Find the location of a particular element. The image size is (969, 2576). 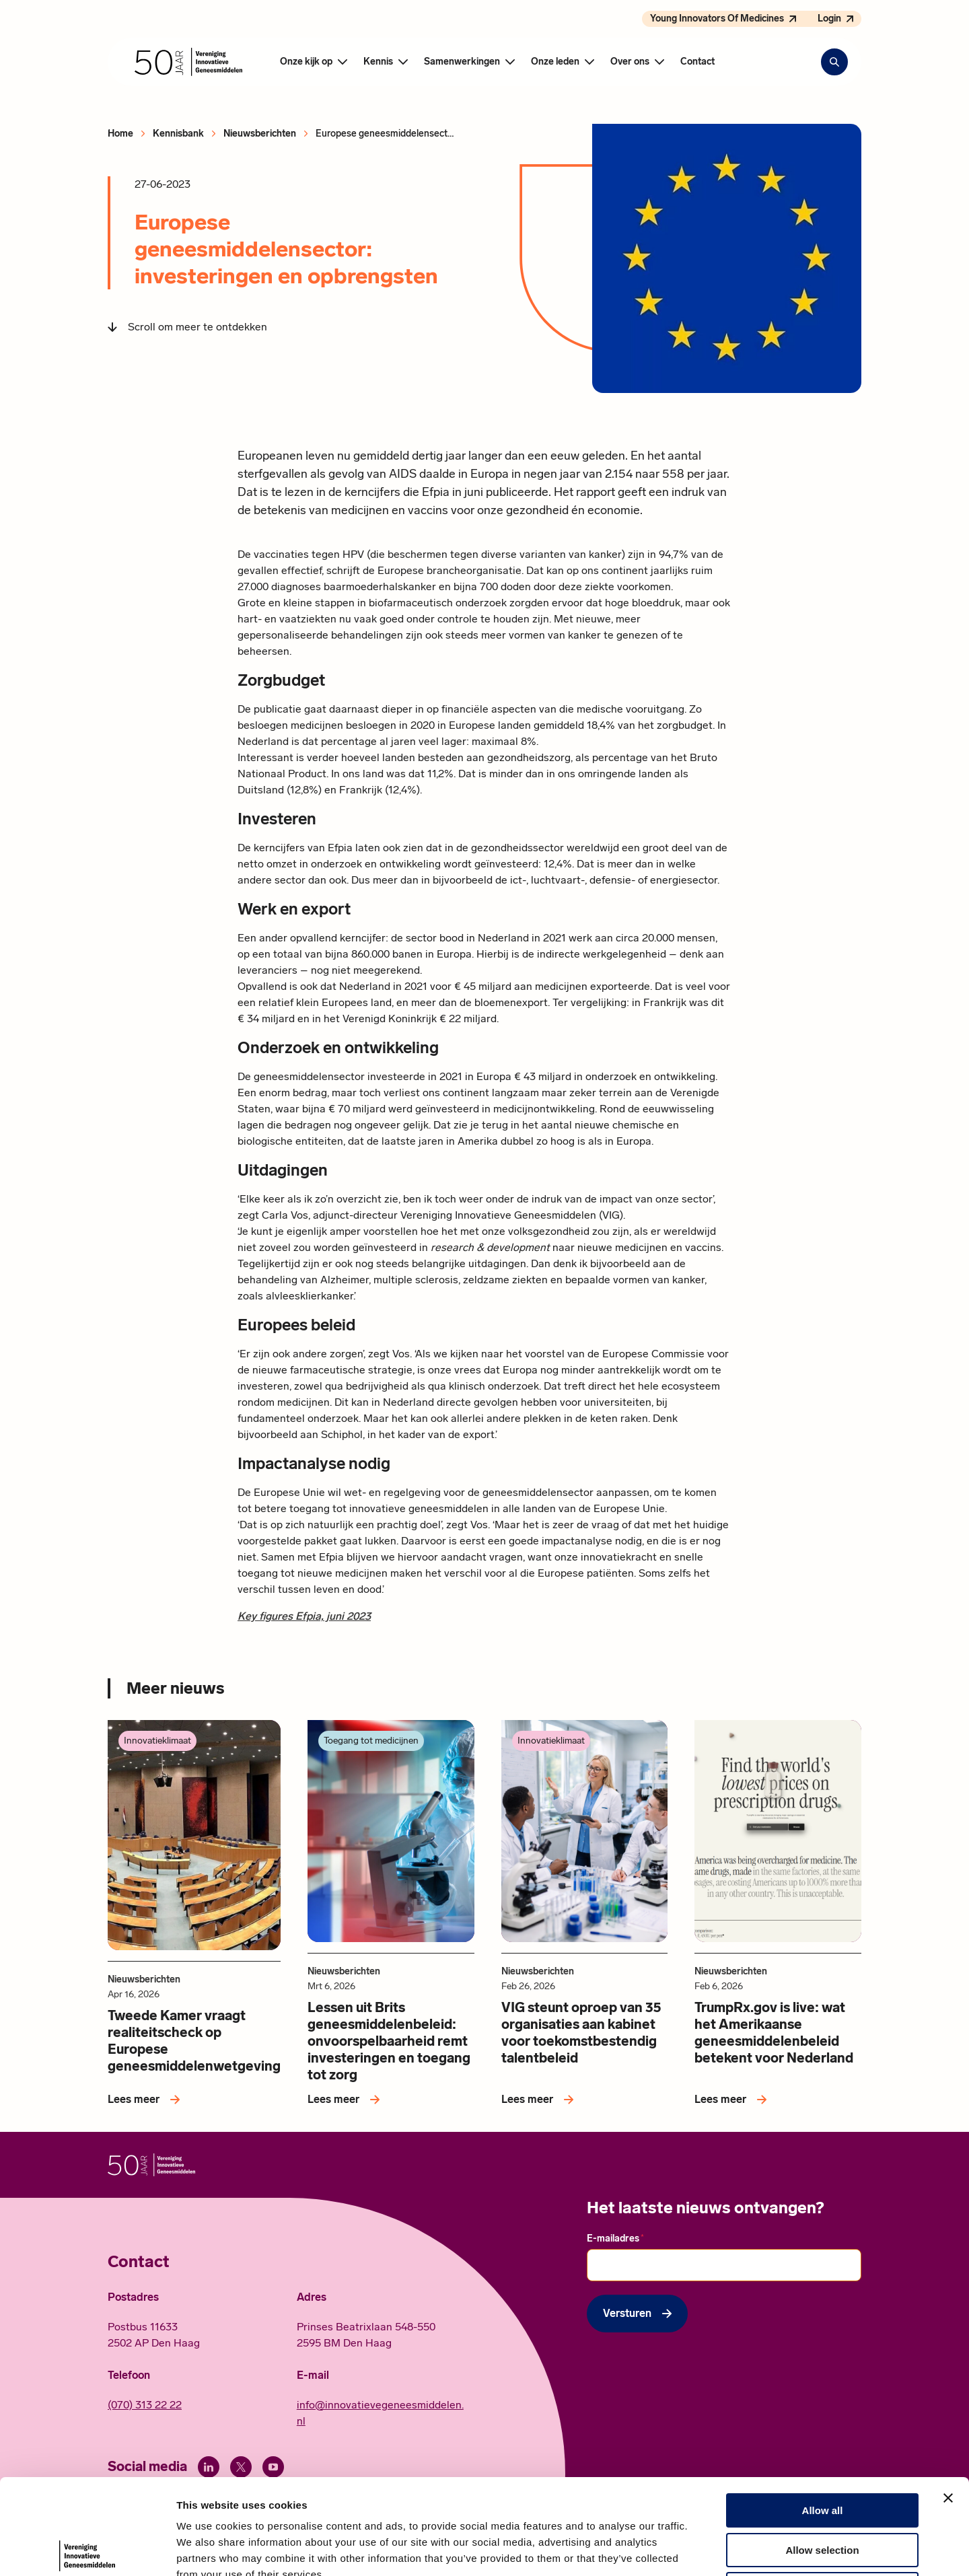

Over ons is located at coordinates (629, 61).